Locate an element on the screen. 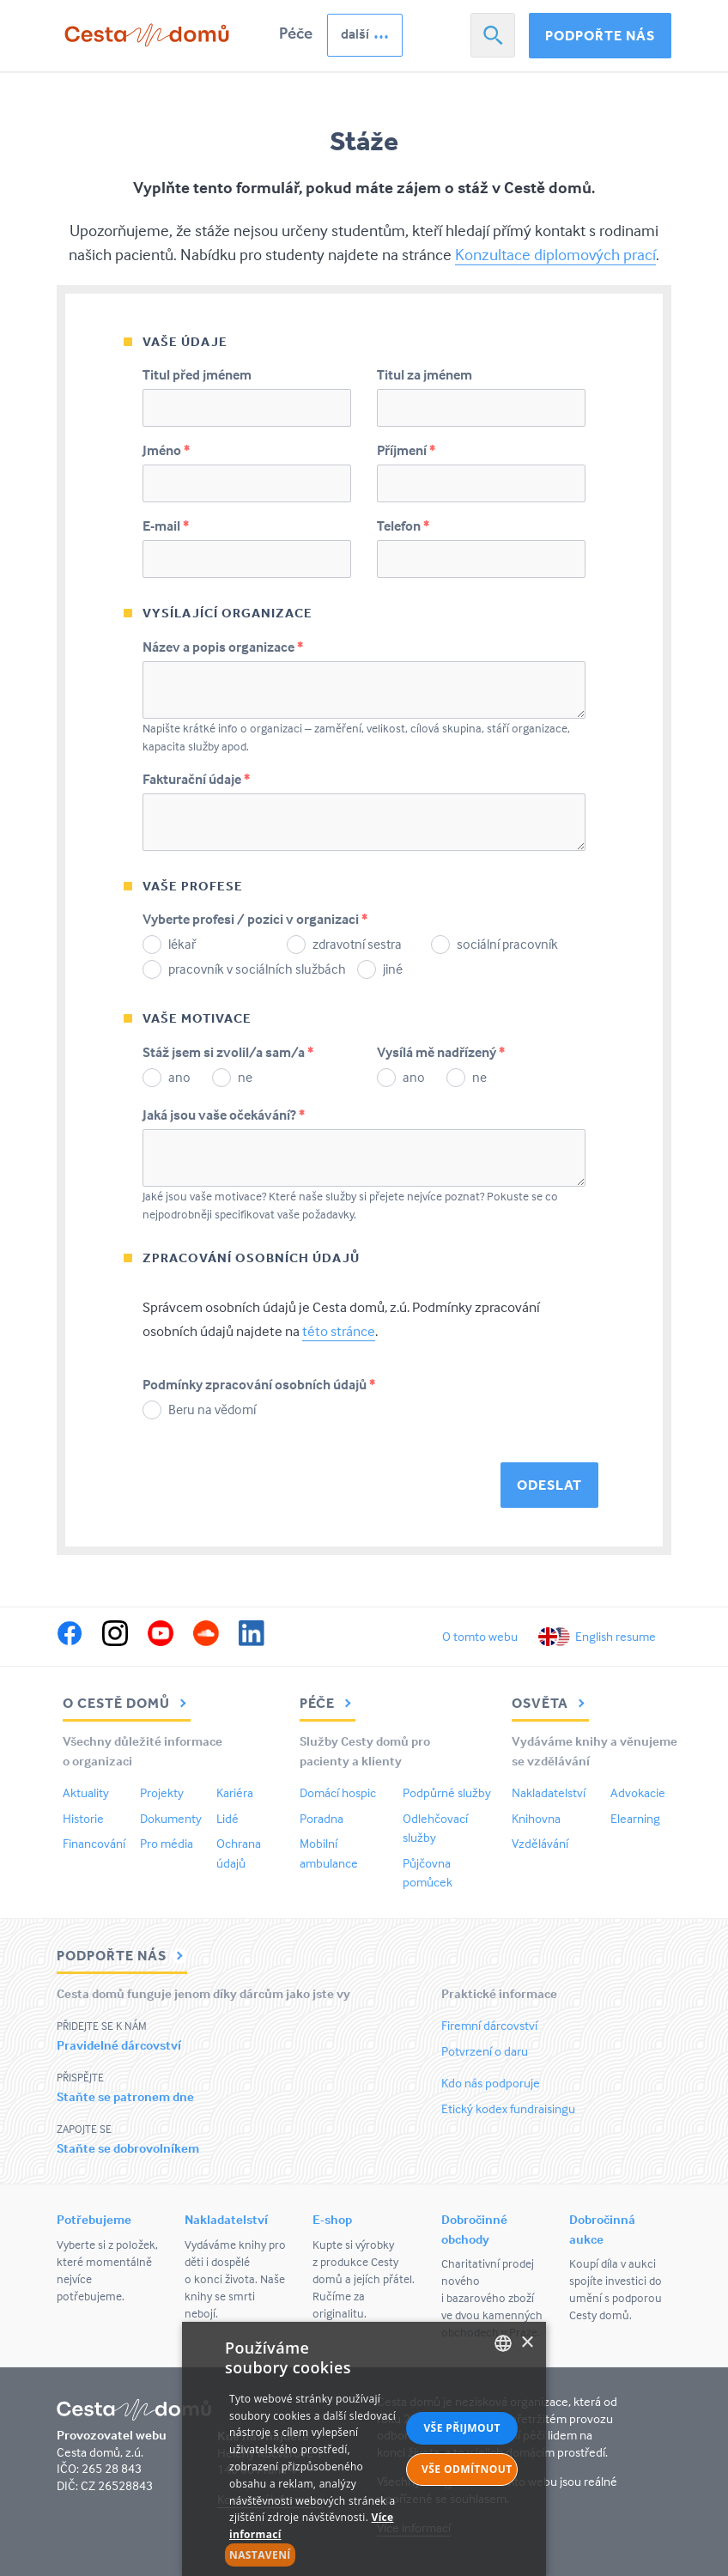 The height and width of the screenshot is (2576, 728). ne is located at coordinates (245, 1076).